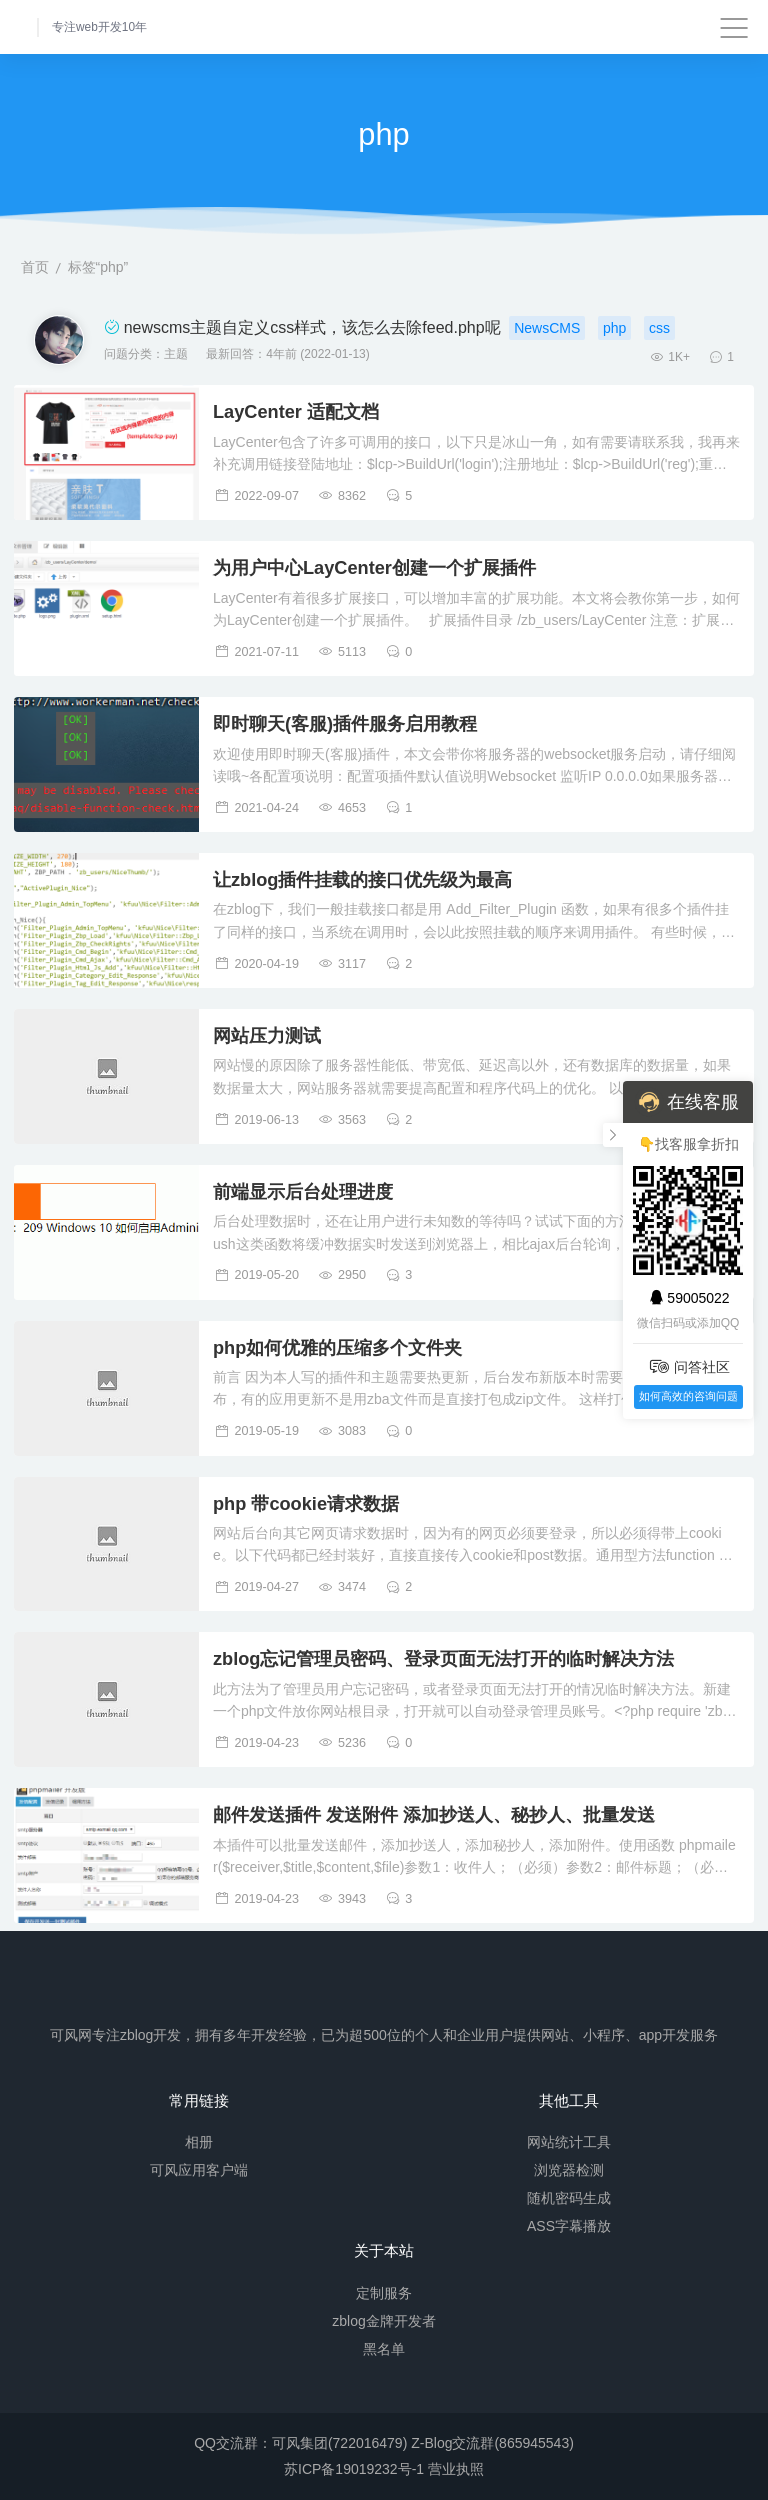  What do you see at coordinates (362, 880) in the screenshot?
I see `让zblog插件挂载的接口优先级为最高` at bounding box center [362, 880].